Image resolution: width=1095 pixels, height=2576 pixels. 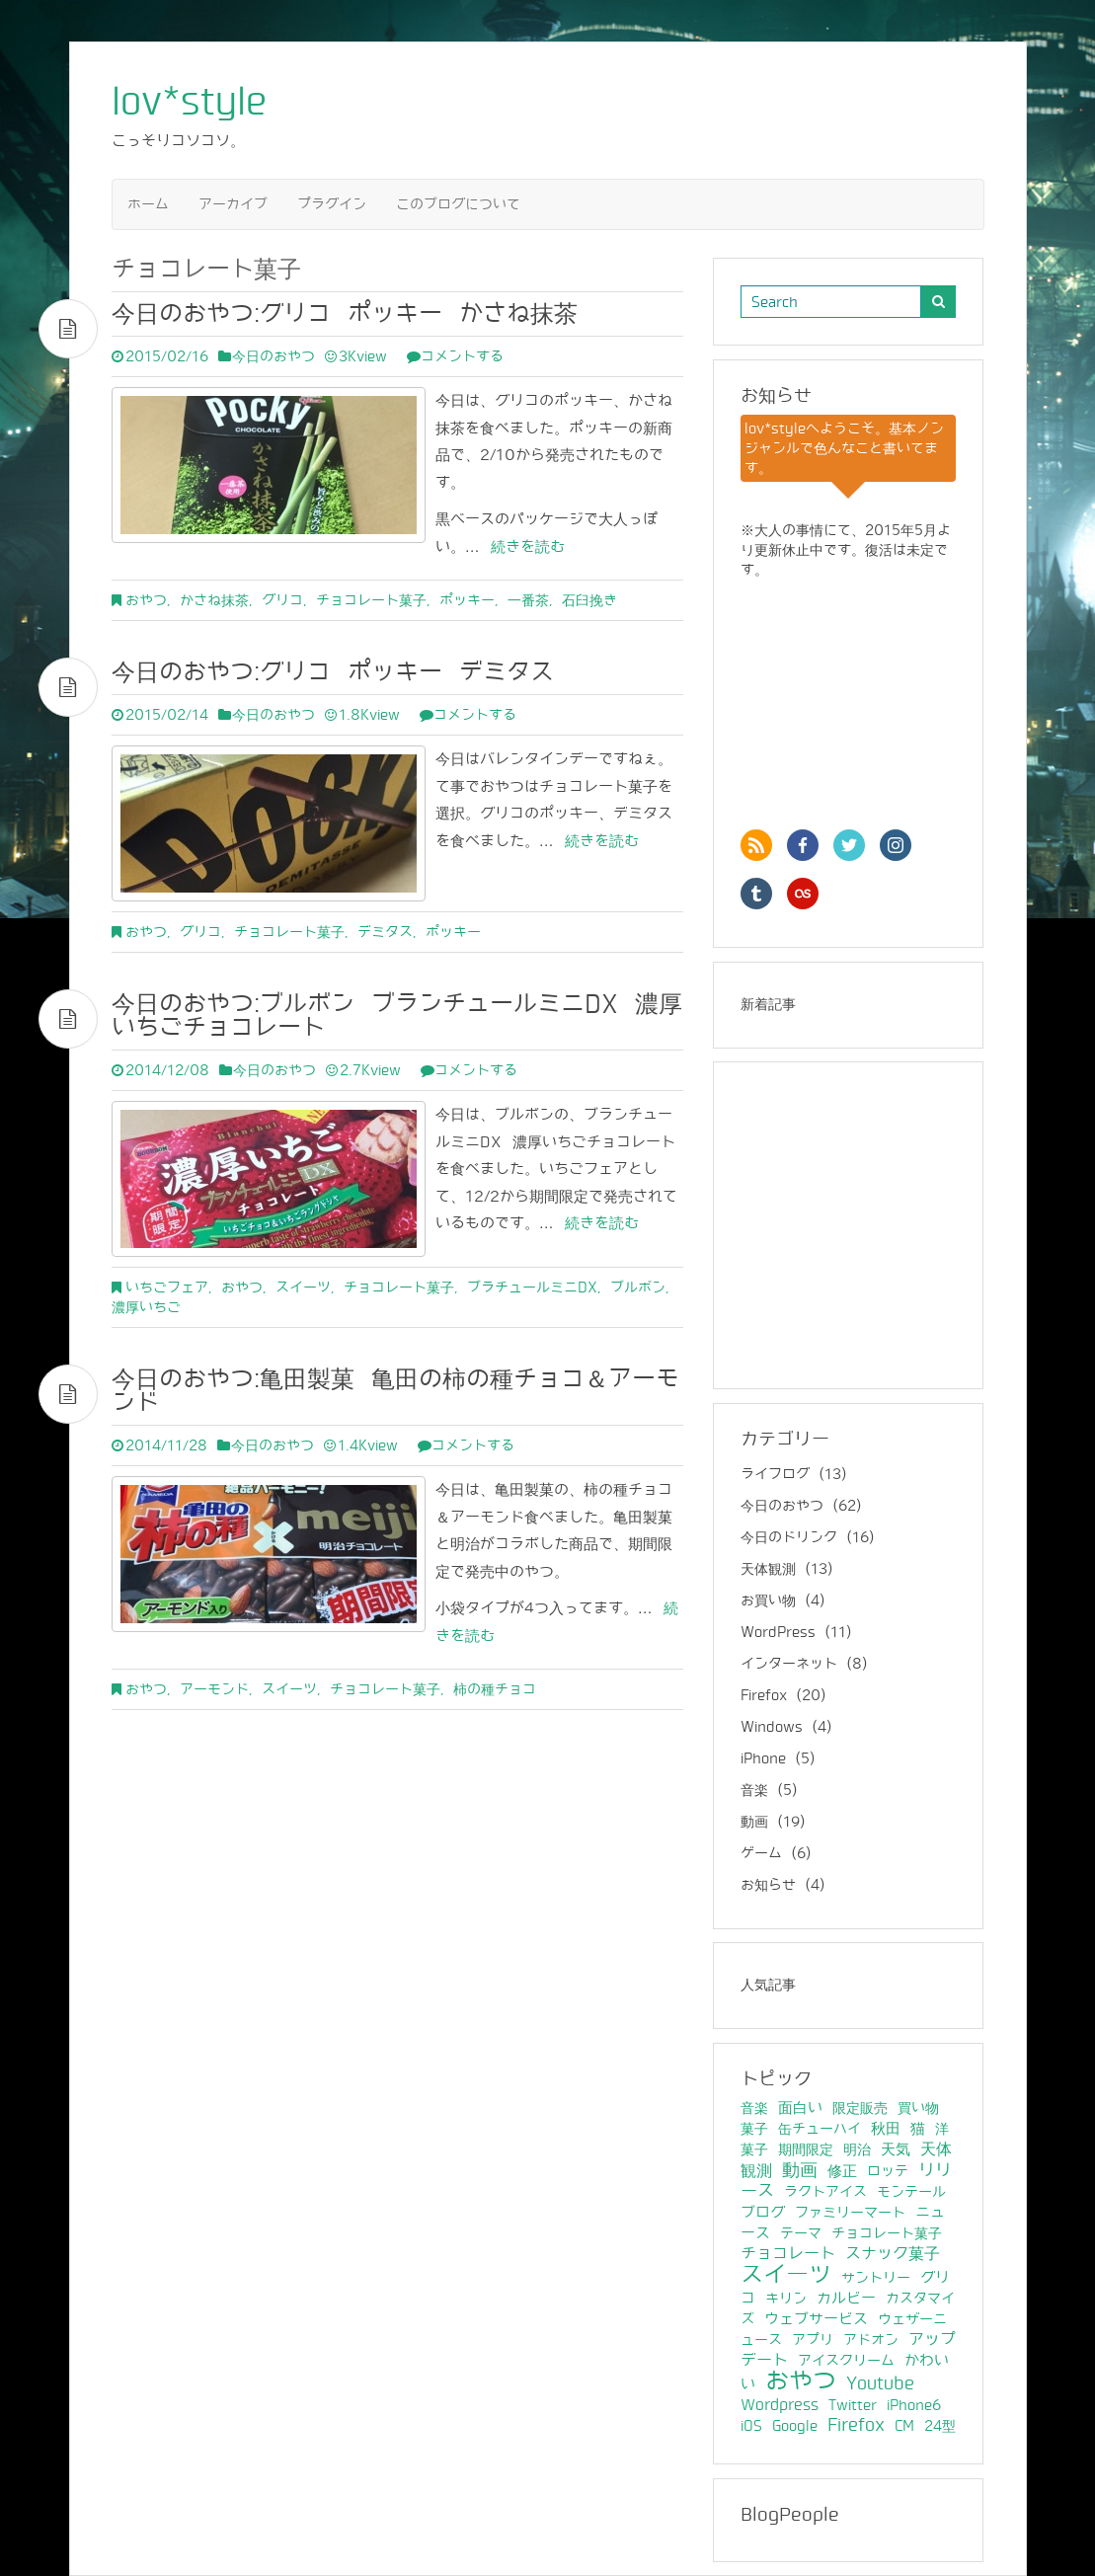 What do you see at coordinates (303, 1287) in the screenshot?
I see `スイーツ` at bounding box center [303, 1287].